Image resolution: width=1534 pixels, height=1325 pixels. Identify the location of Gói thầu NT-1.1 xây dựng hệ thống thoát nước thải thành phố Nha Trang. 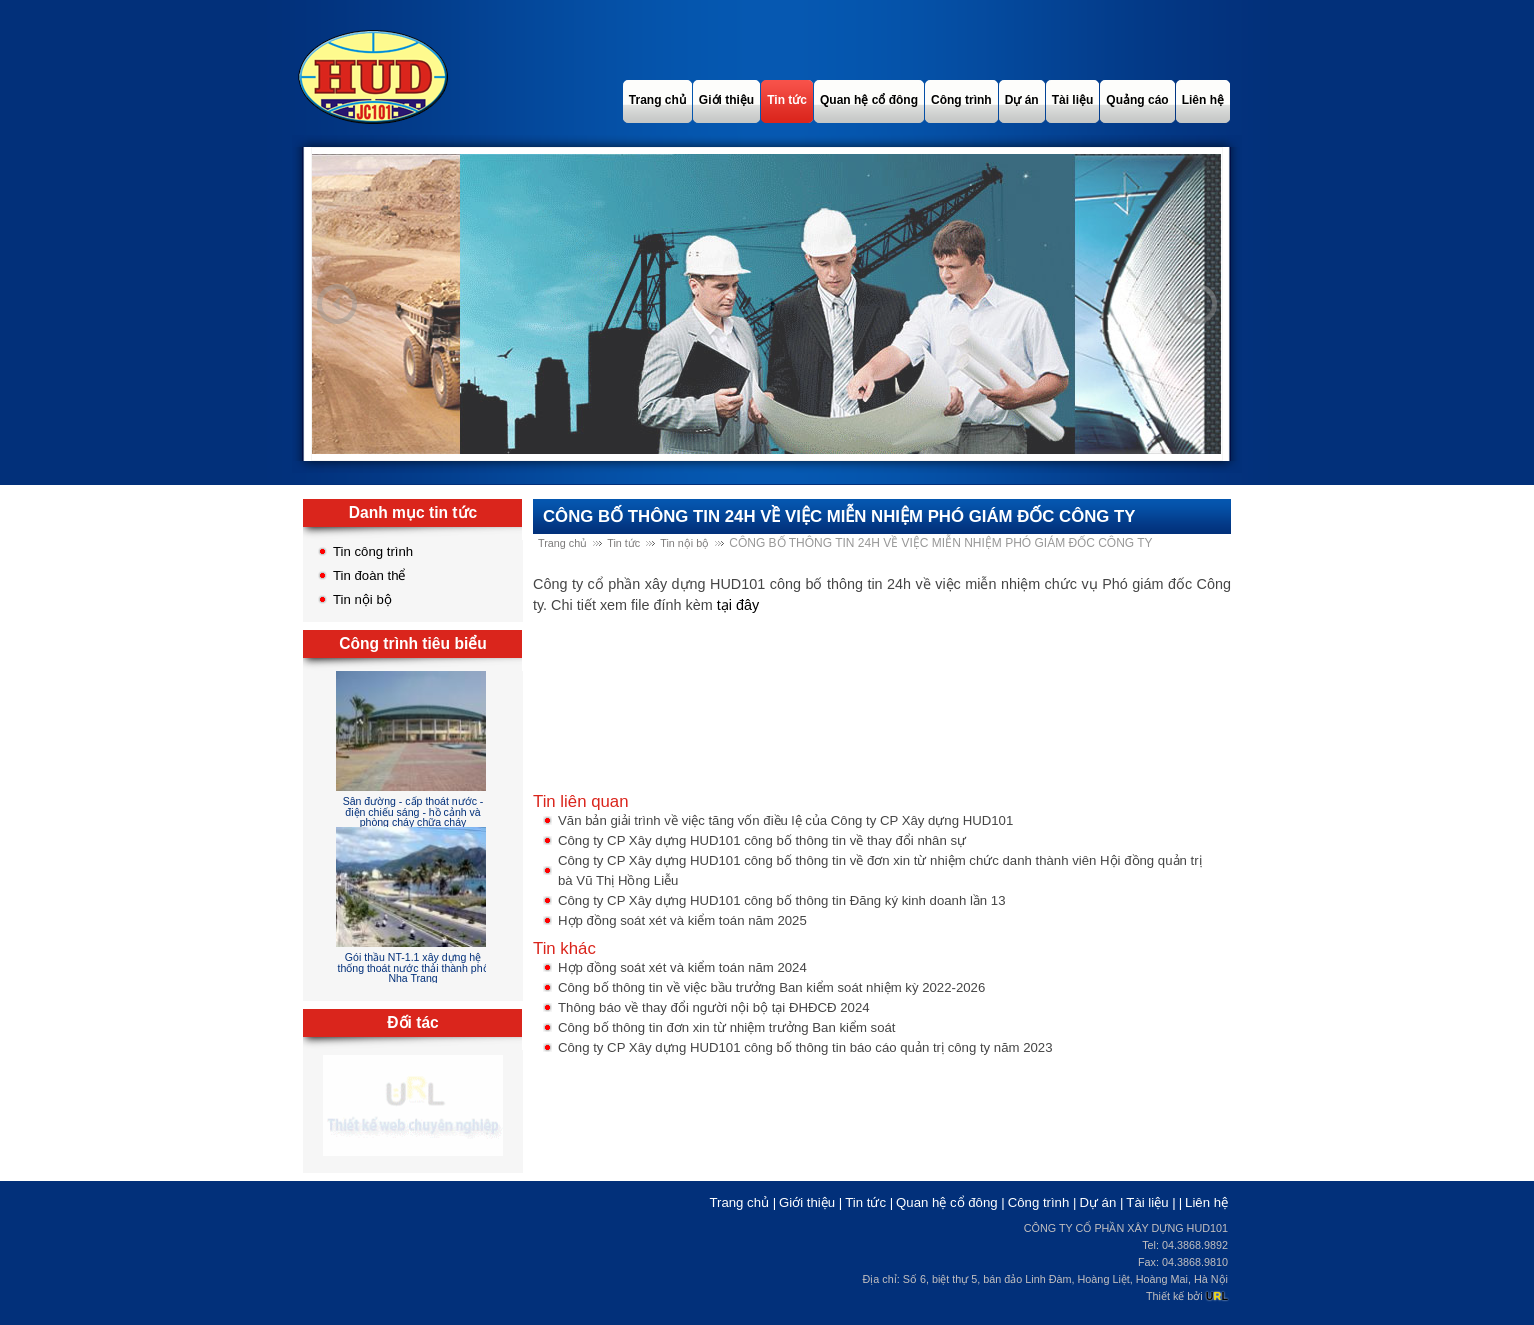
(412, 967).